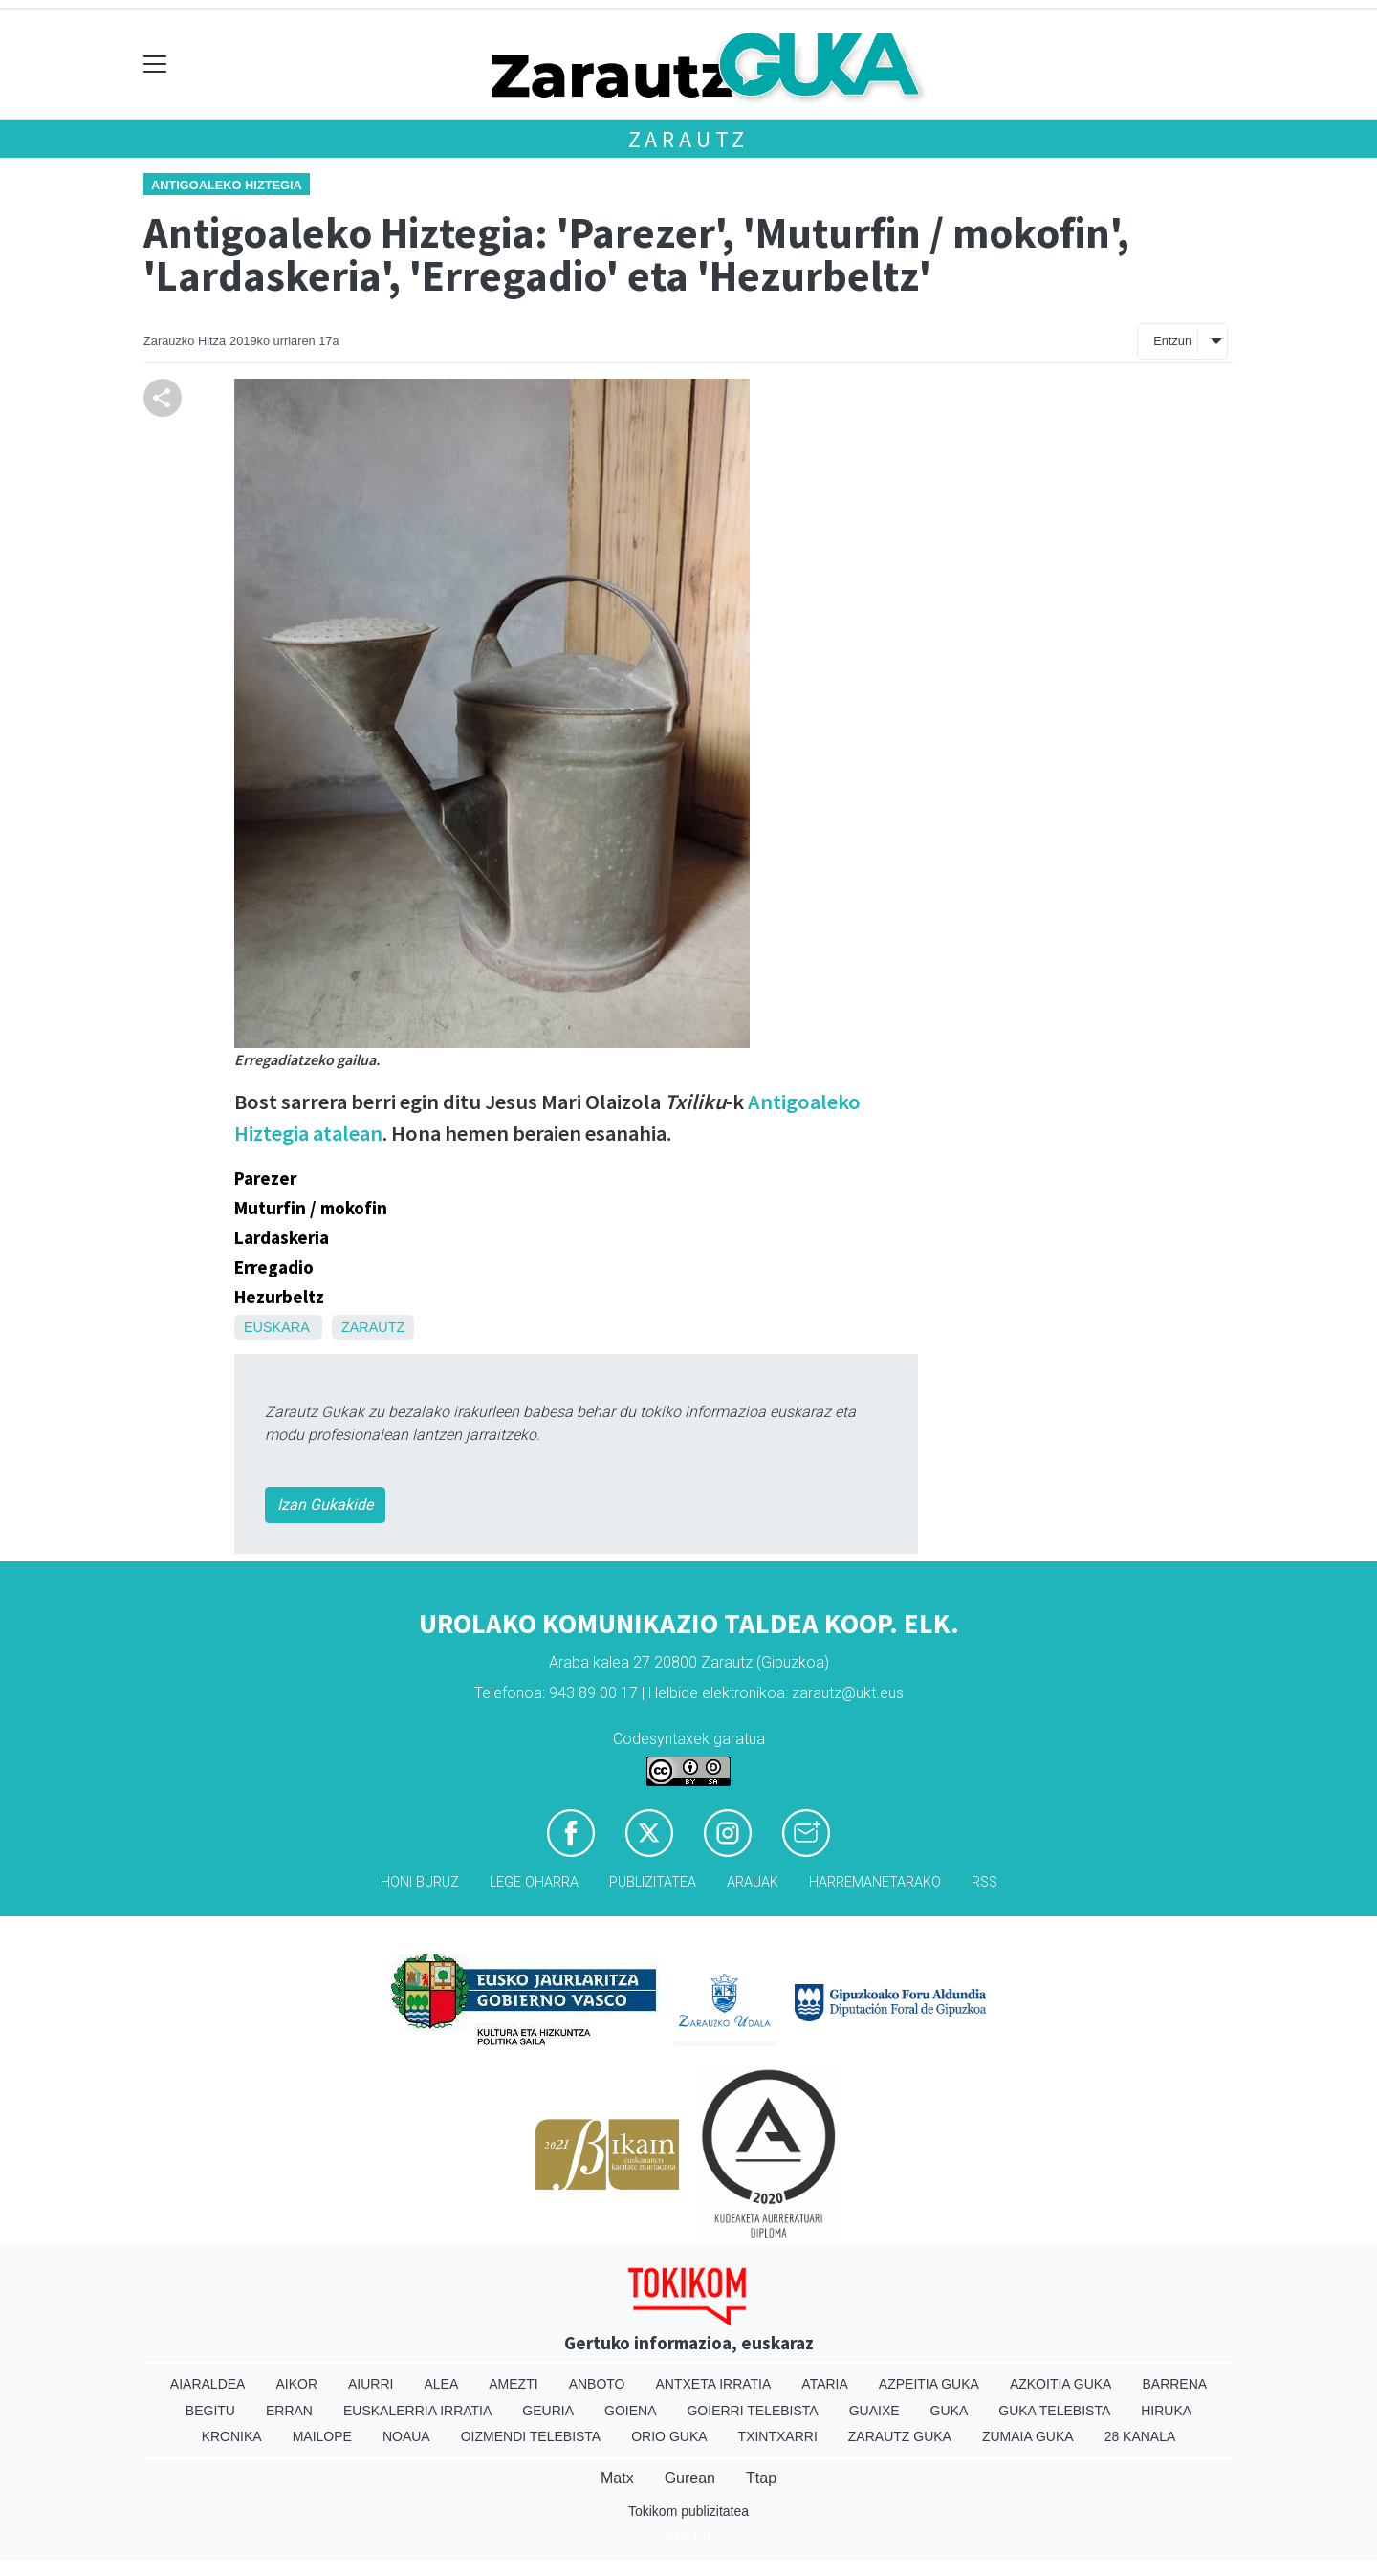 Image resolution: width=1377 pixels, height=2576 pixels. I want to click on Publizitatea, so click(652, 1882).